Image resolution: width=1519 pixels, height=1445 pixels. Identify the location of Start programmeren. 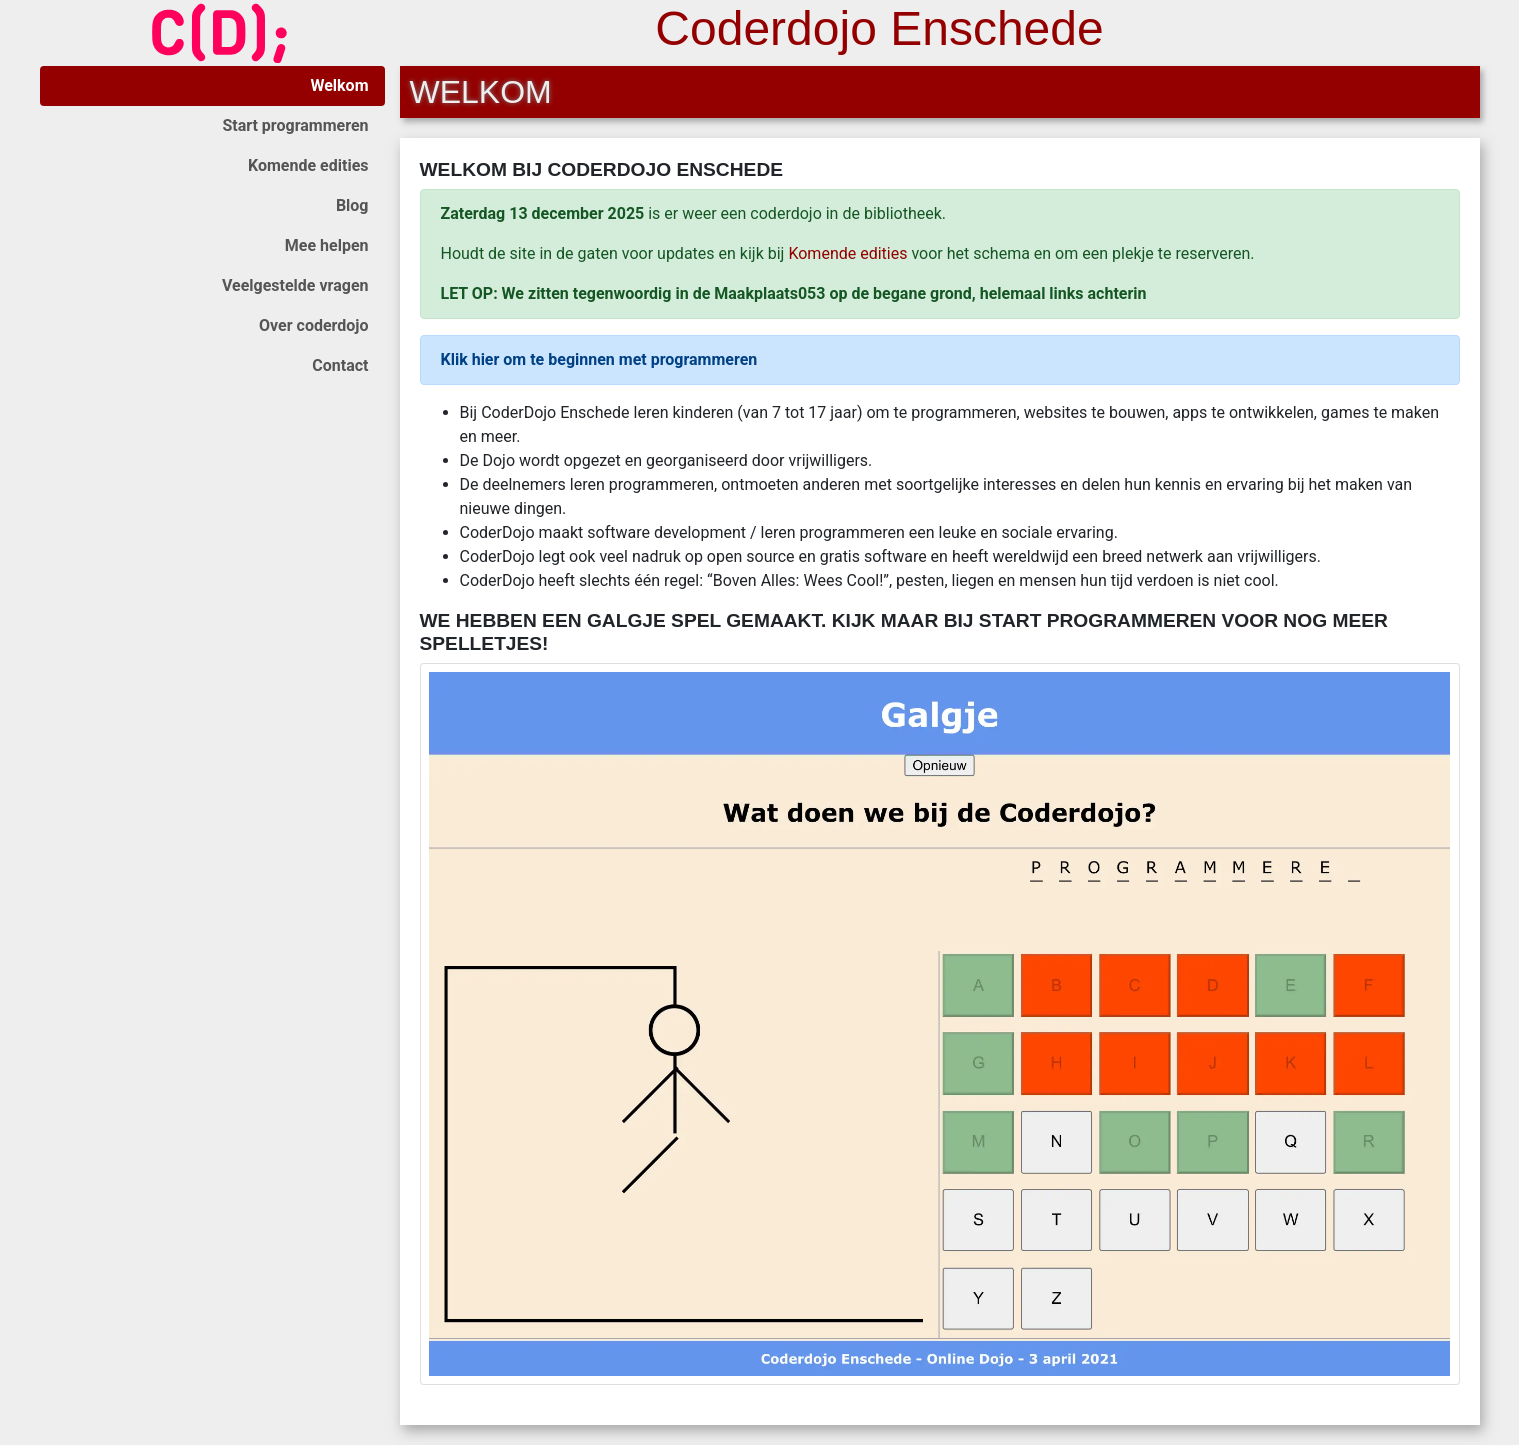
(295, 125).